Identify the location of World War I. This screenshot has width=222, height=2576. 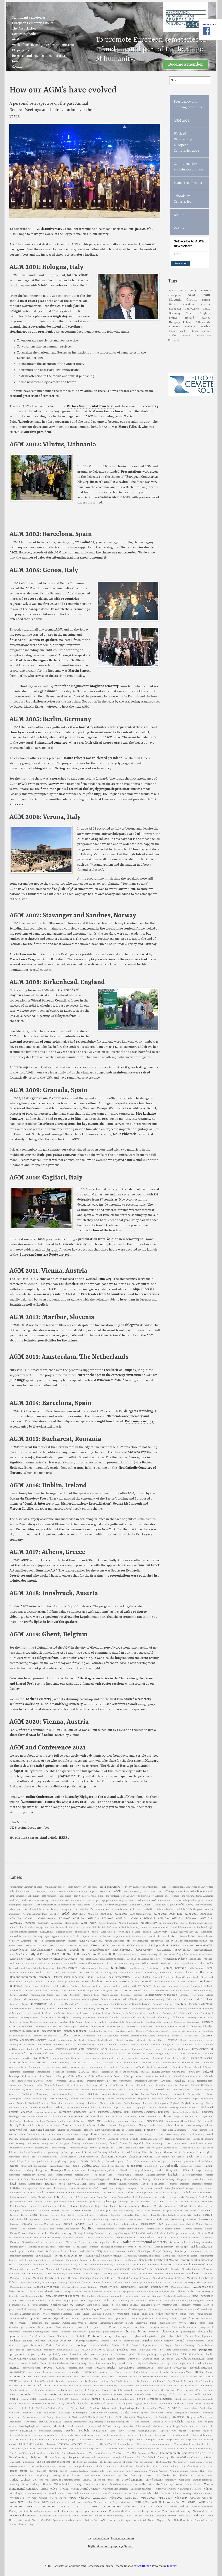
(31, 2520).